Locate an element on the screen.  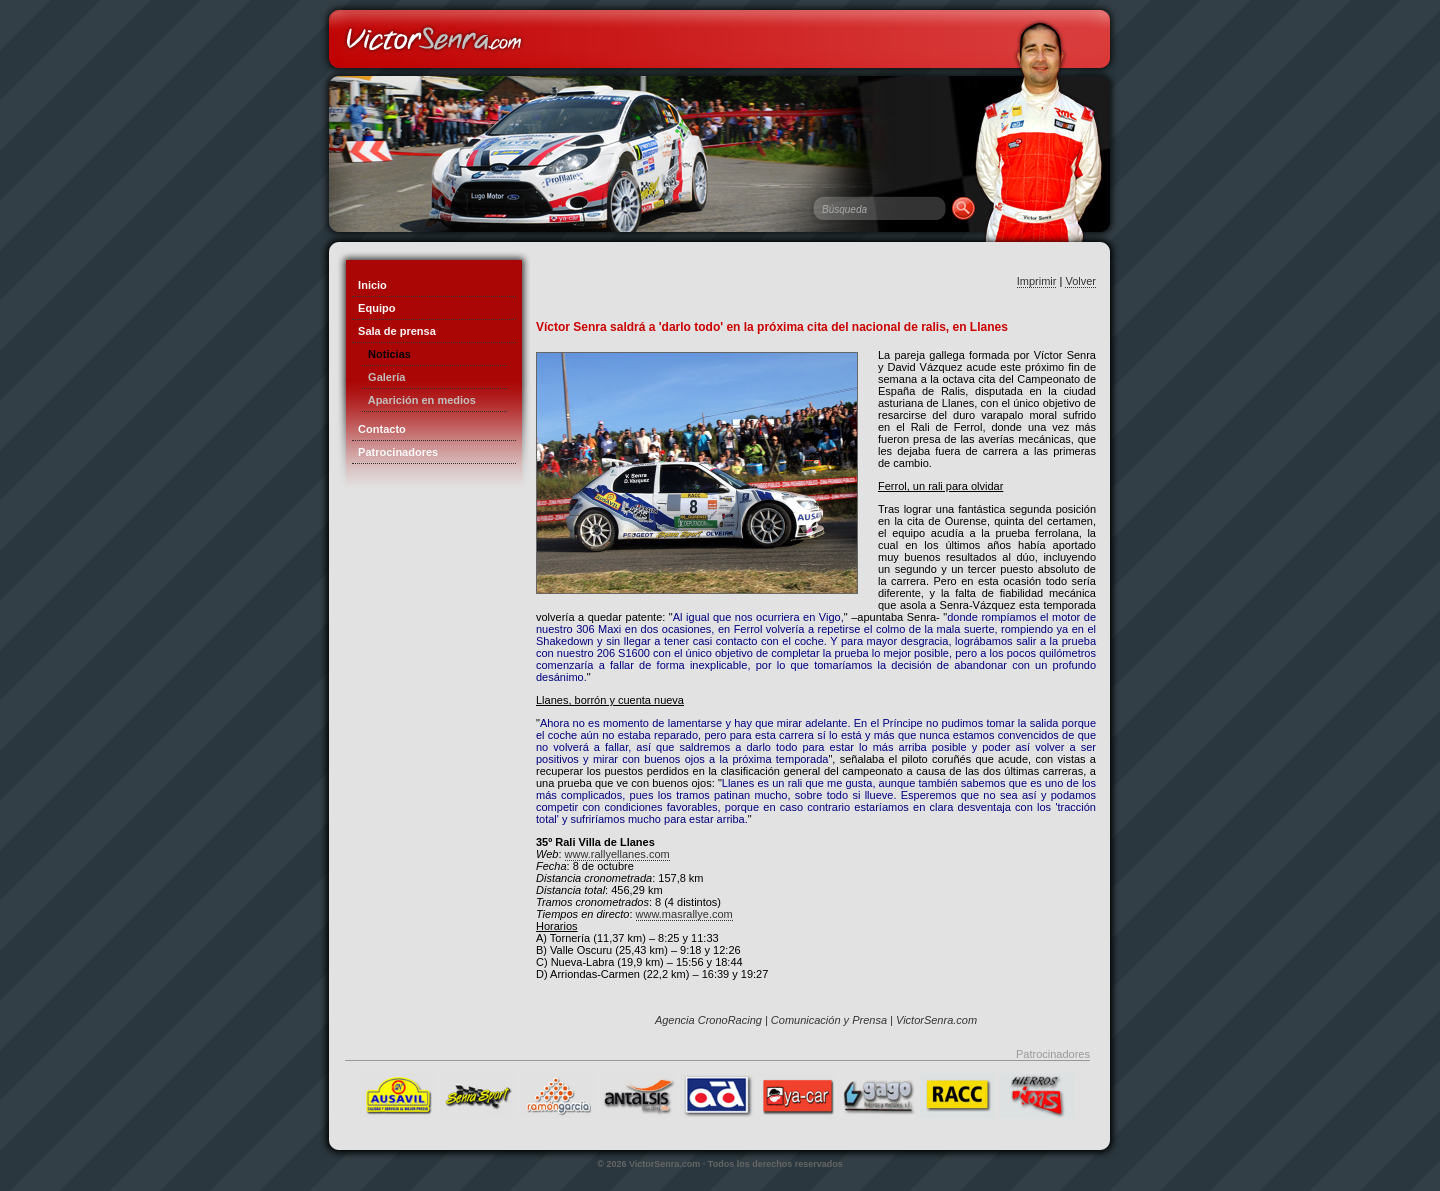
Aparición en medios is located at coordinates (419, 400).